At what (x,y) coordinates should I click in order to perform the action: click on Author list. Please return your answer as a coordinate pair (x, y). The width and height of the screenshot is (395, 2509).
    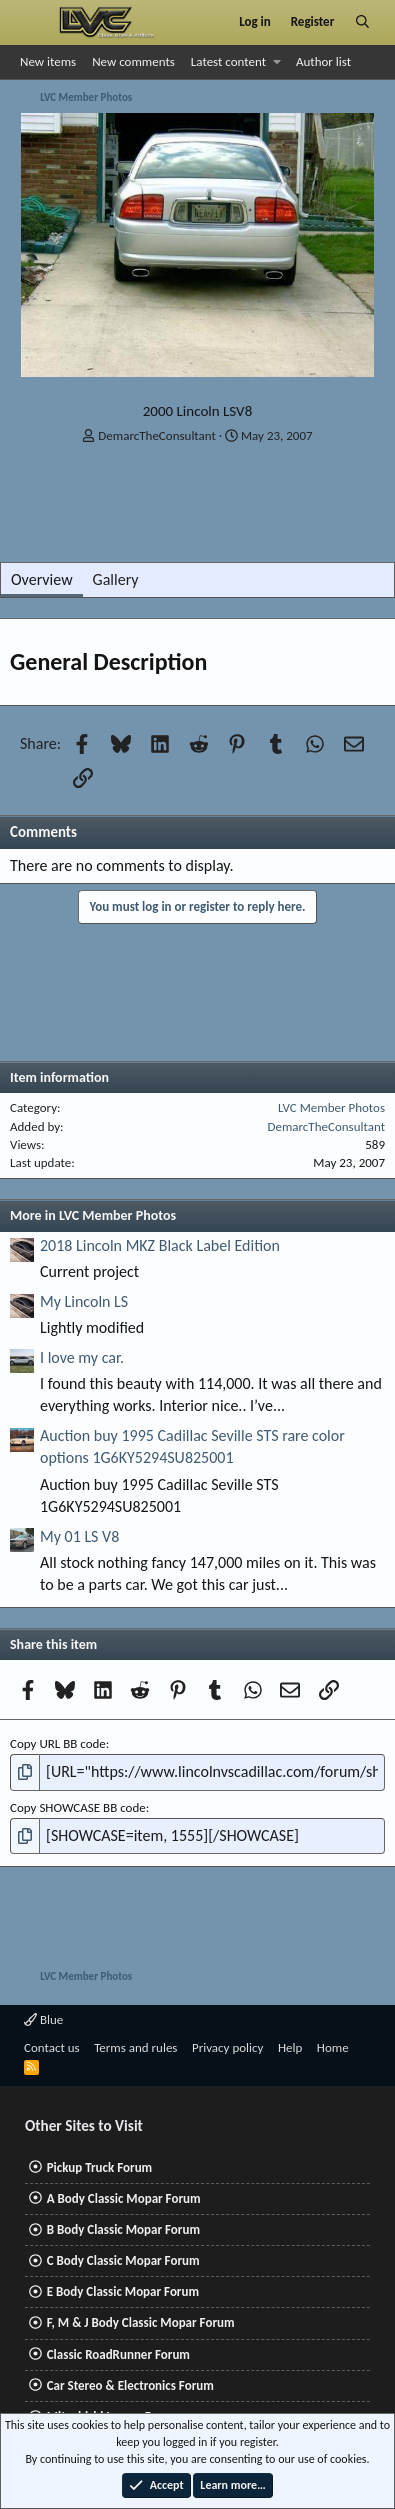
    Looking at the image, I should click on (323, 61).